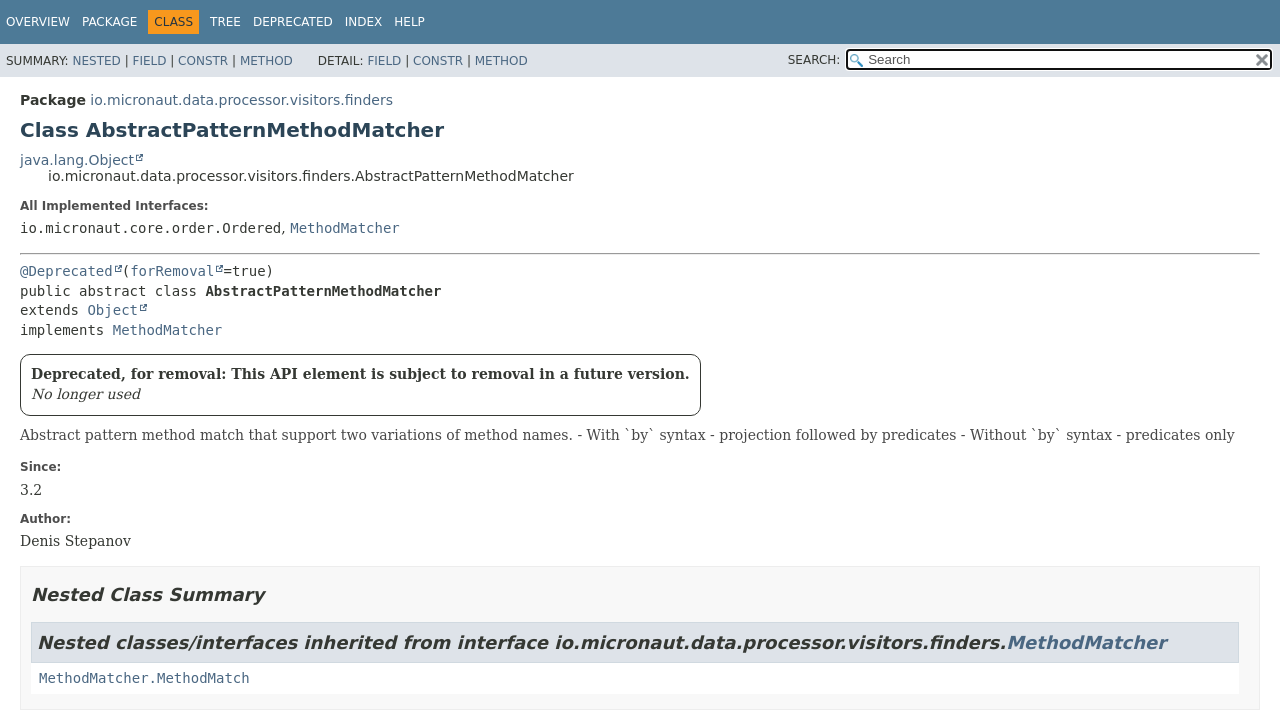 The width and height of the screenshot is (1280, 720). What do you see at coordinates (293, 22) in the screenshot?
I see `Deprecated` at bounding box center [293, 22].